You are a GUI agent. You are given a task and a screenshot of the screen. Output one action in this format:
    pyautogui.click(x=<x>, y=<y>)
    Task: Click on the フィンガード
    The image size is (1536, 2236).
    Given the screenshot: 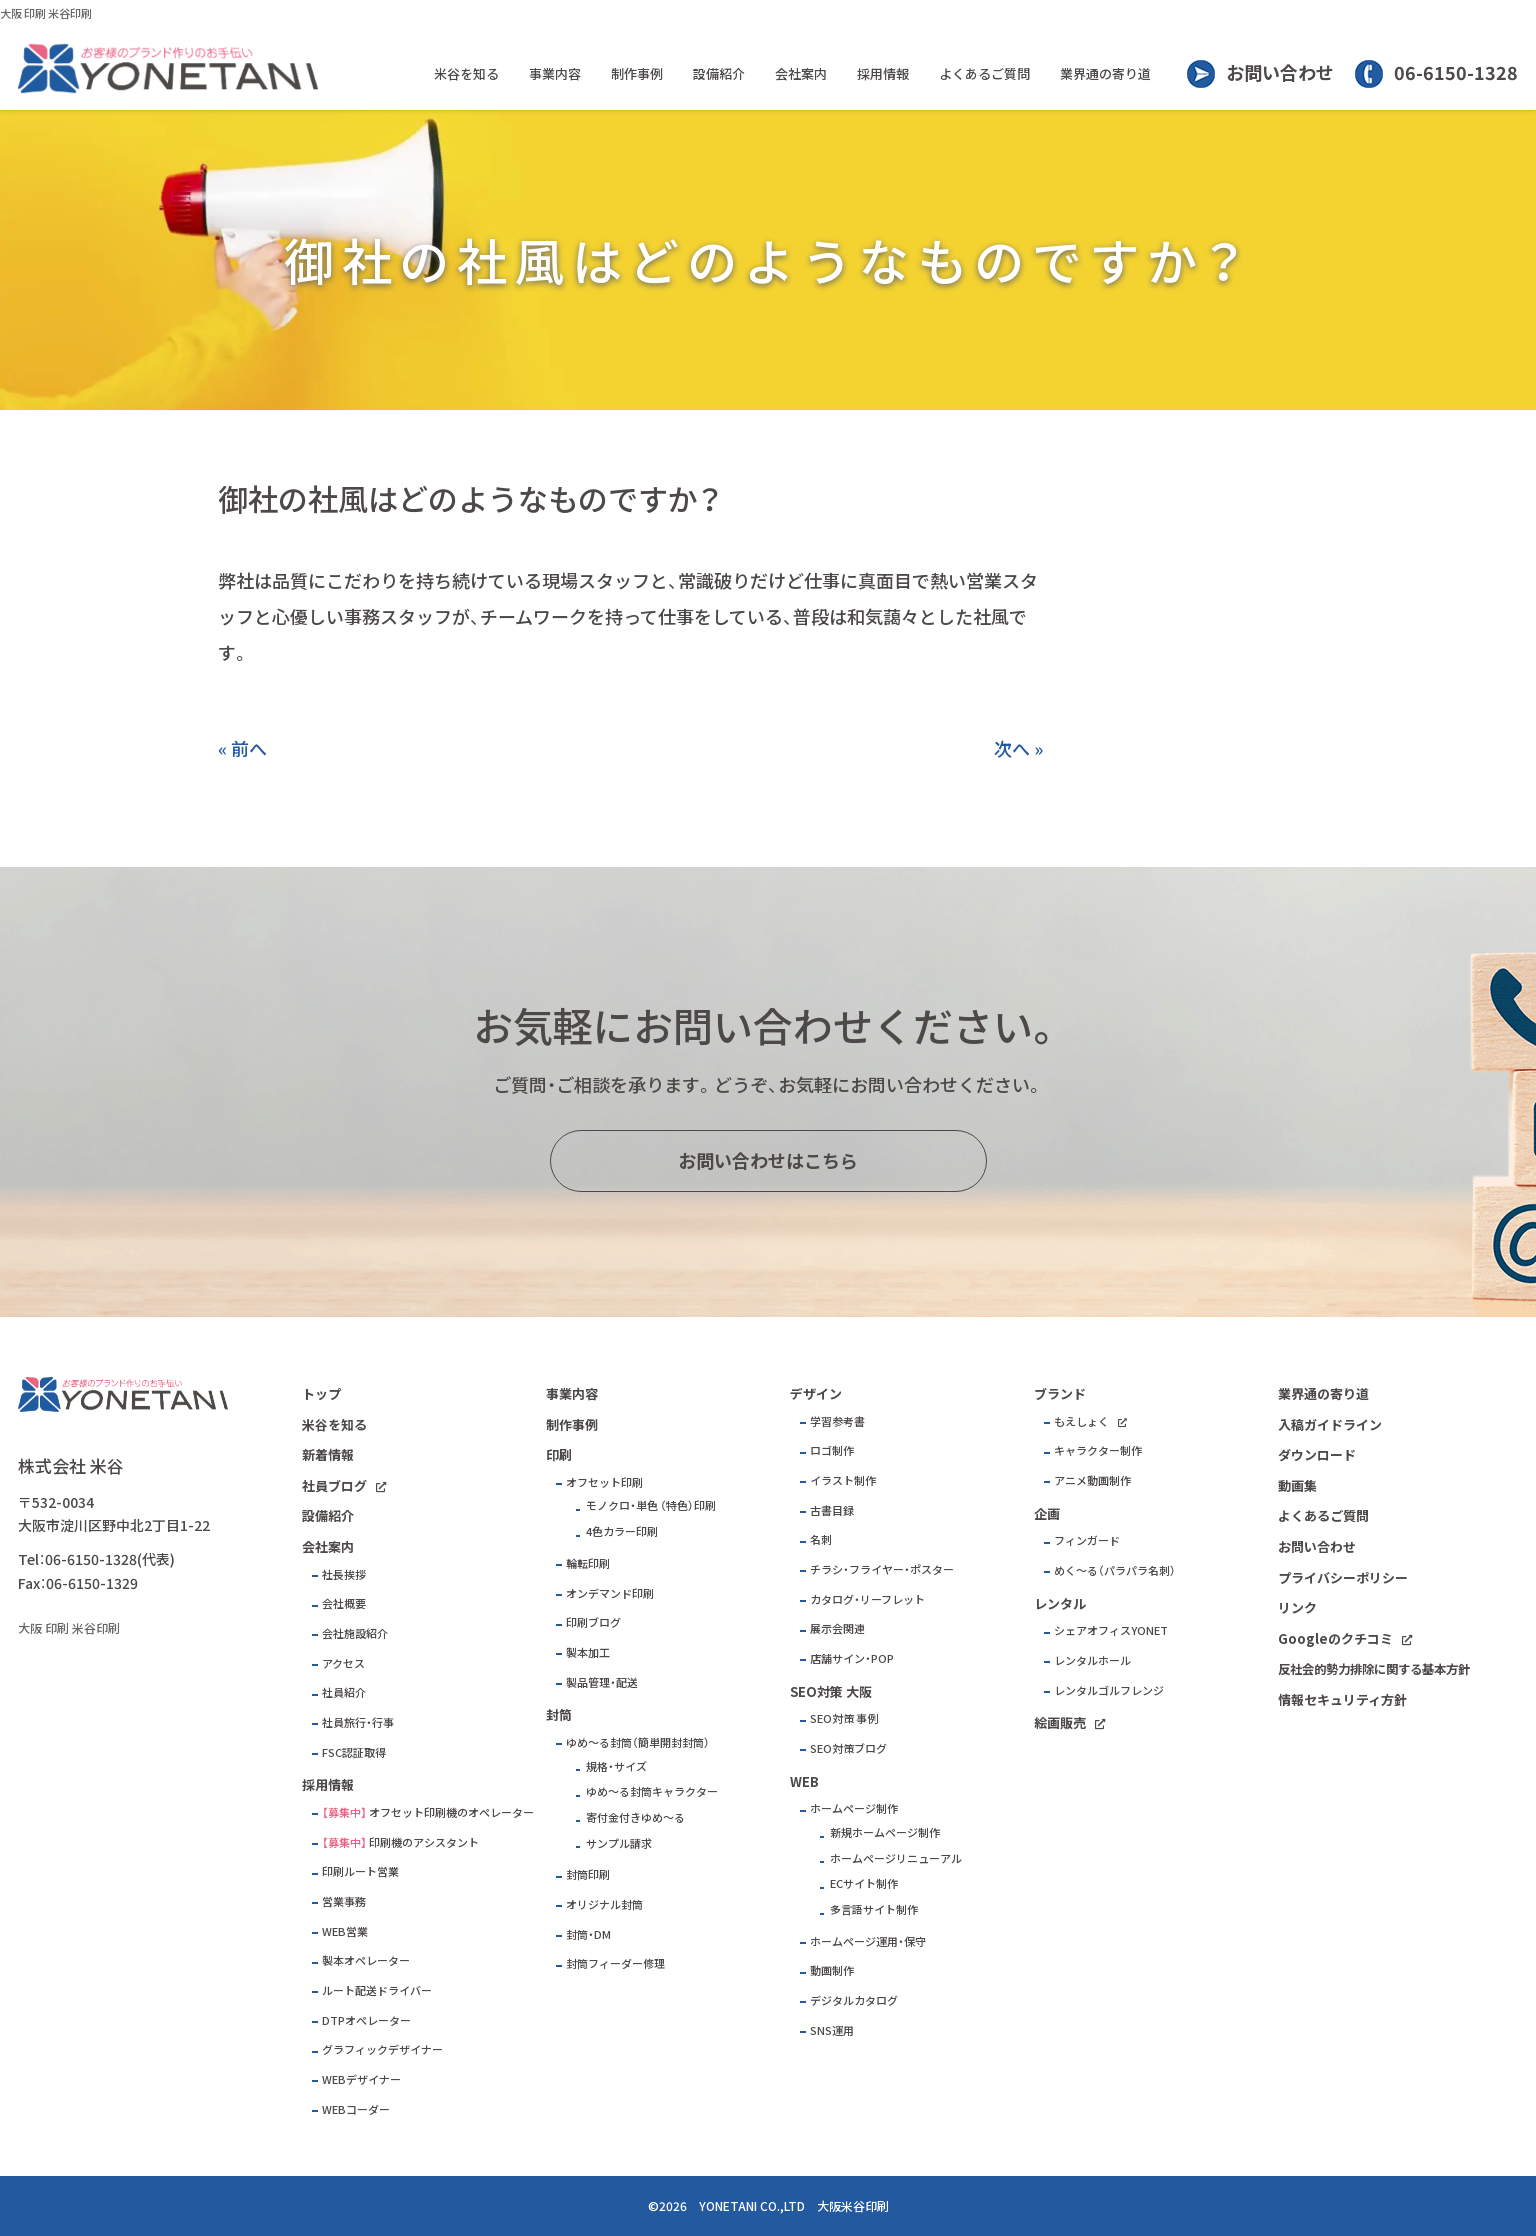 What is the action you would take?
    pyautogui.click(x=1087, y=1540)
    